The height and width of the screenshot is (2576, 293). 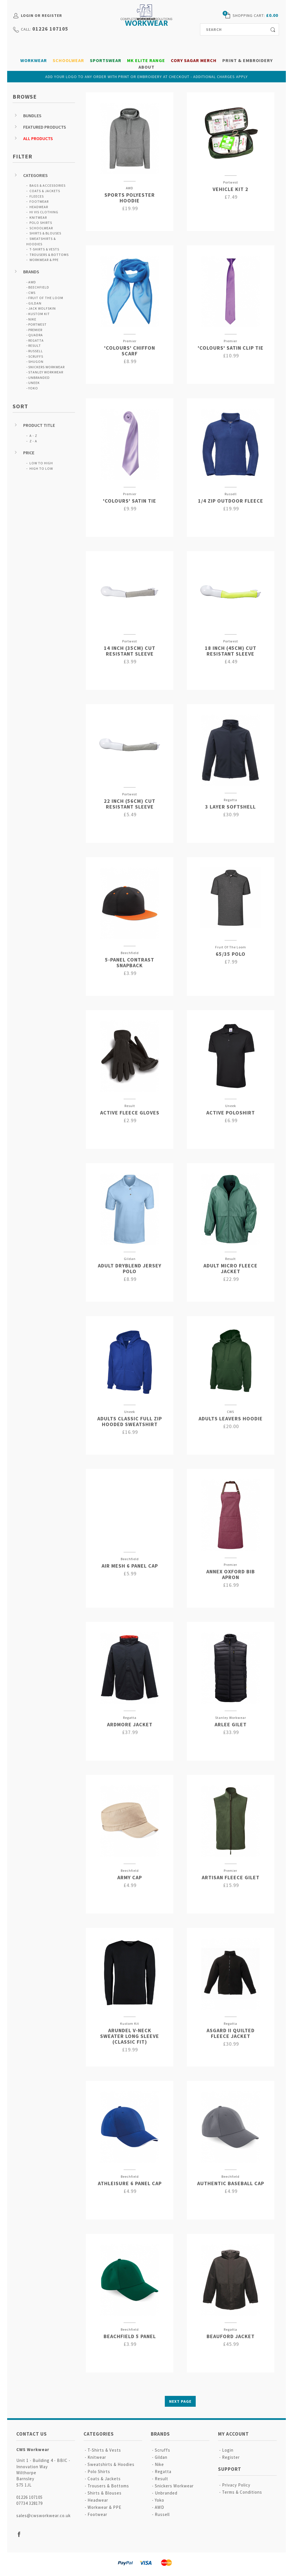 I want to click on CWS, so click(x=31, y=292).